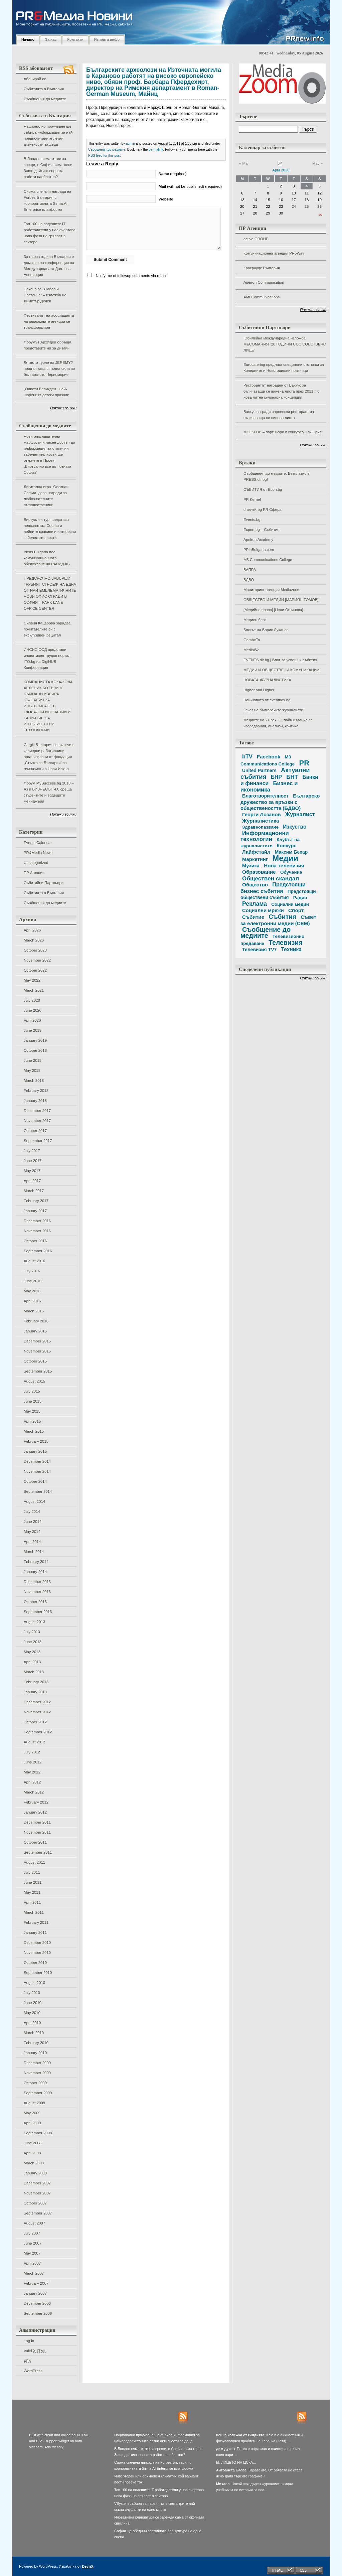 The image size is (342, 2576). I want to click on July 2014, so click(32, 1512).